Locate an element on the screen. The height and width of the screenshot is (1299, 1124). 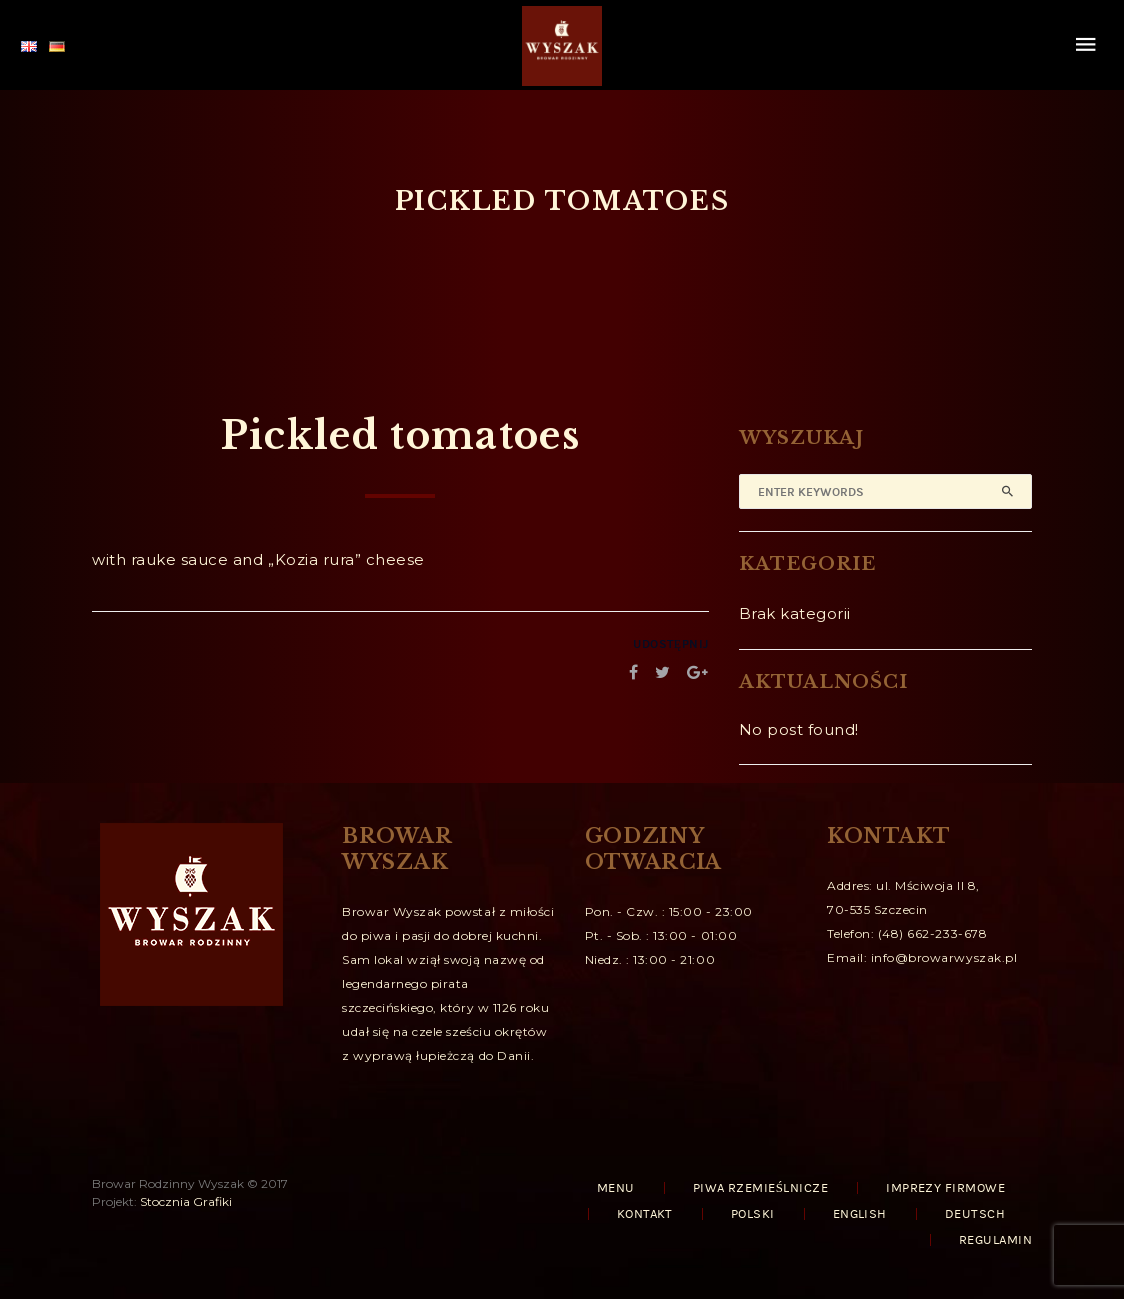
Polski is located at coordinates (753, 1214).